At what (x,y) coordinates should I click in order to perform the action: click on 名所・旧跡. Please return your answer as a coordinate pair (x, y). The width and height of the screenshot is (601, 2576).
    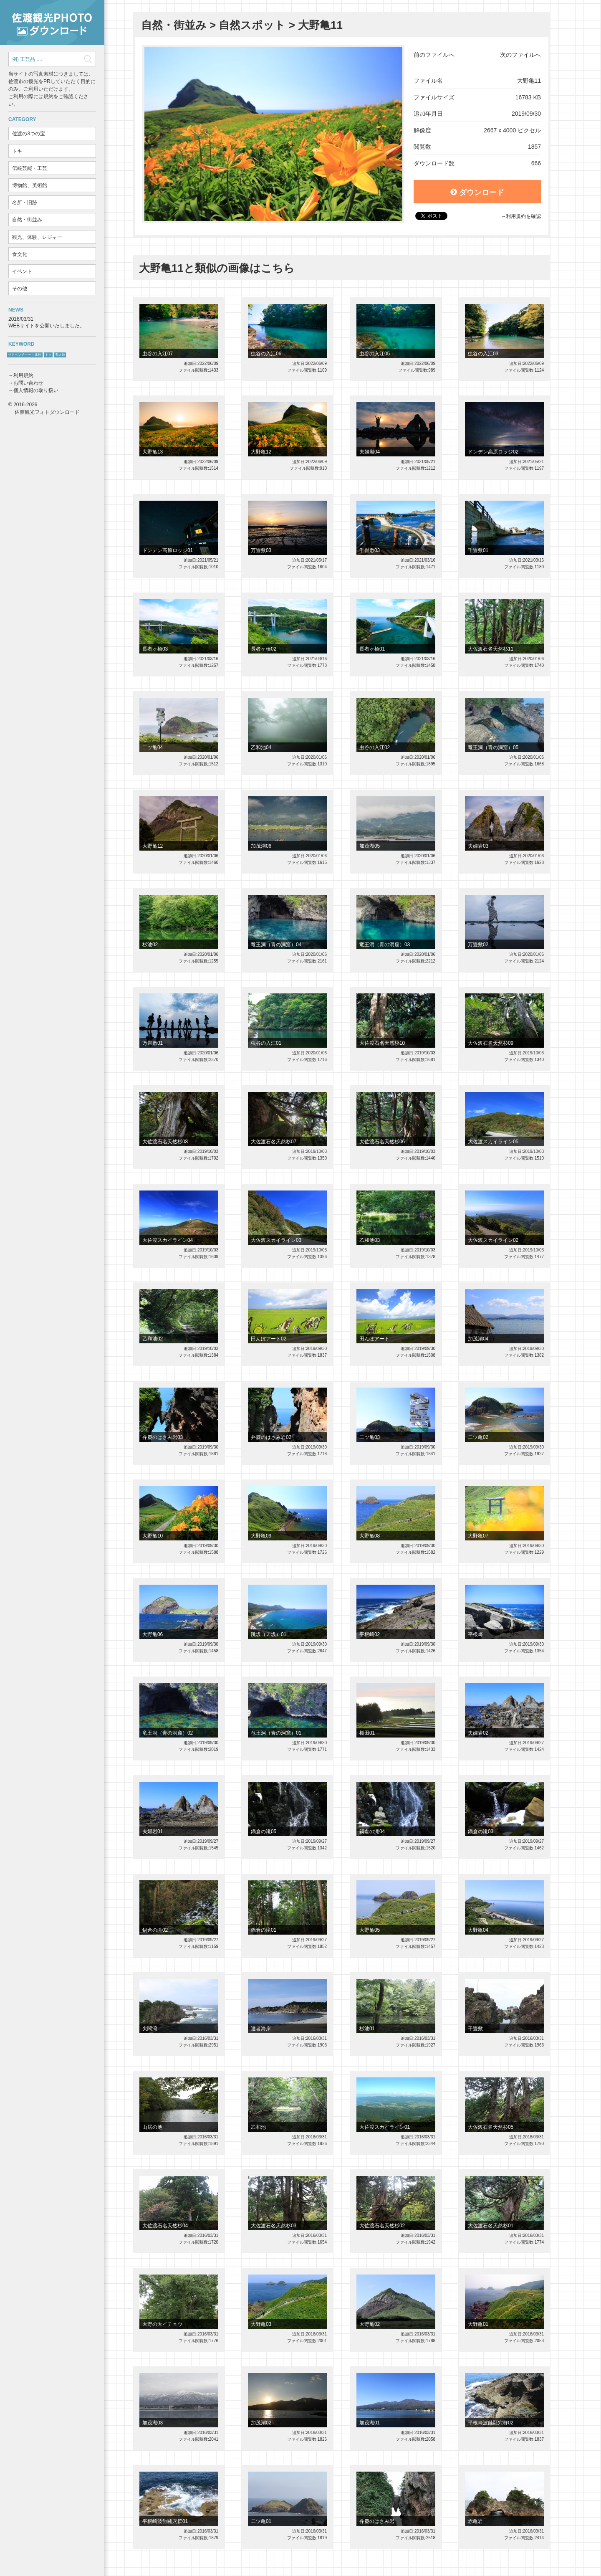
    Looking at the image, I should click on (24, 202).